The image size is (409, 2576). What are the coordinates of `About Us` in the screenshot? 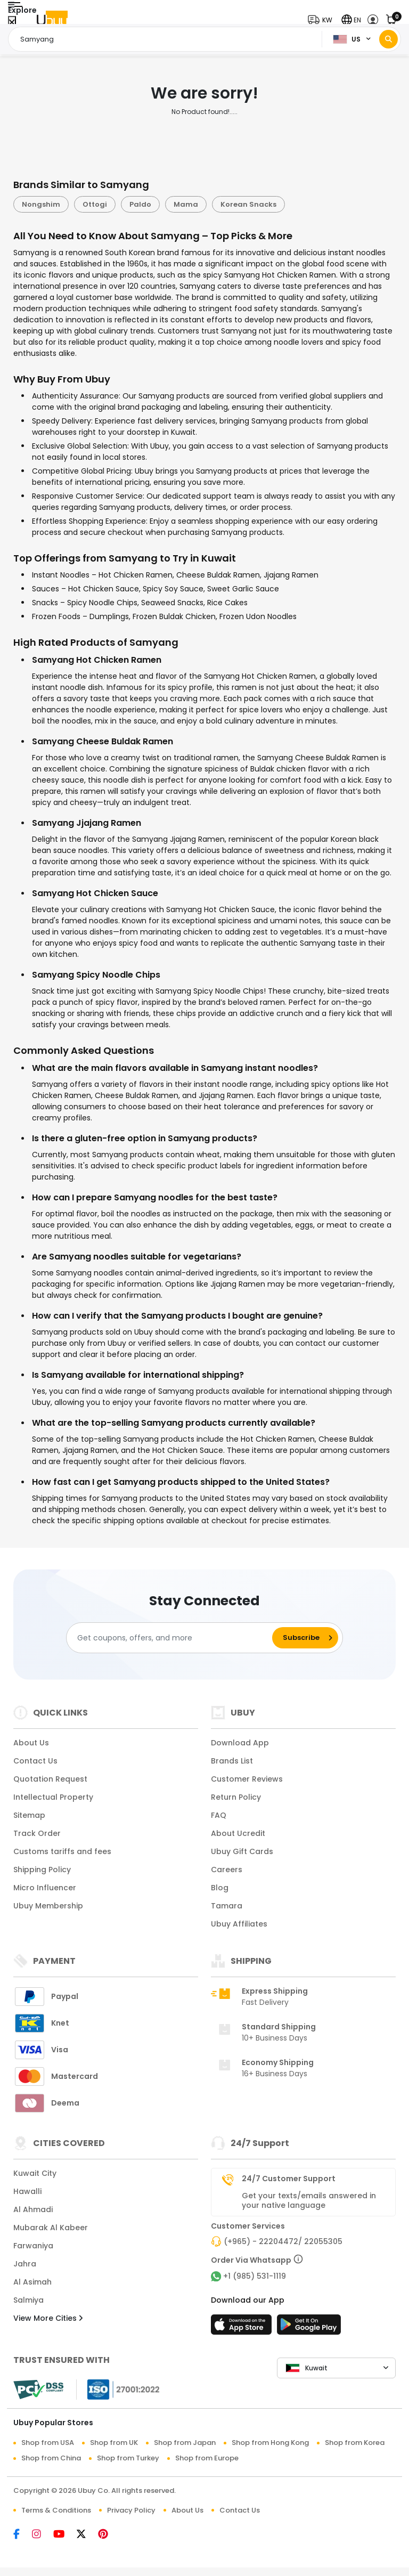 It's located at (31, 1742).